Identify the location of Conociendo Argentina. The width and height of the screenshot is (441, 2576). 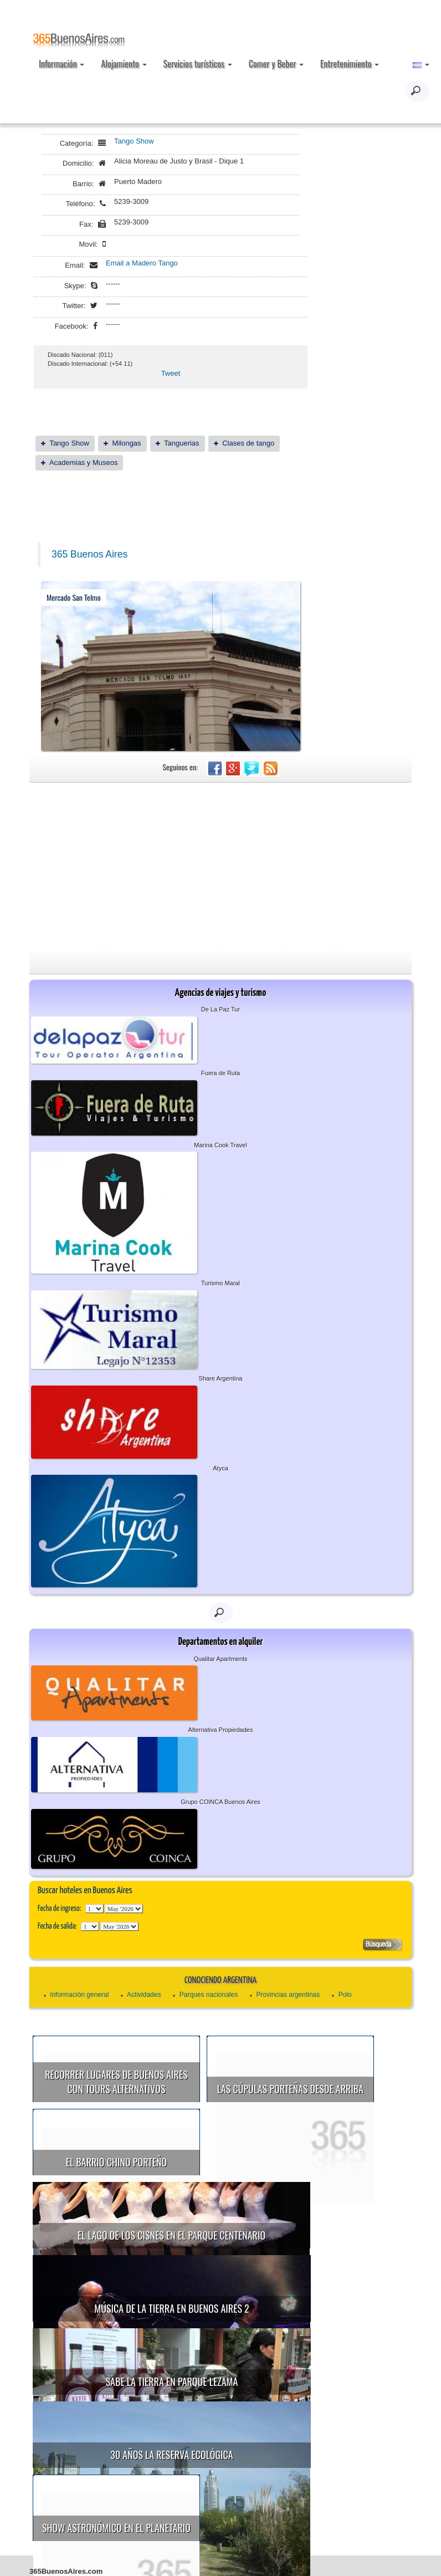
(220, 1980).